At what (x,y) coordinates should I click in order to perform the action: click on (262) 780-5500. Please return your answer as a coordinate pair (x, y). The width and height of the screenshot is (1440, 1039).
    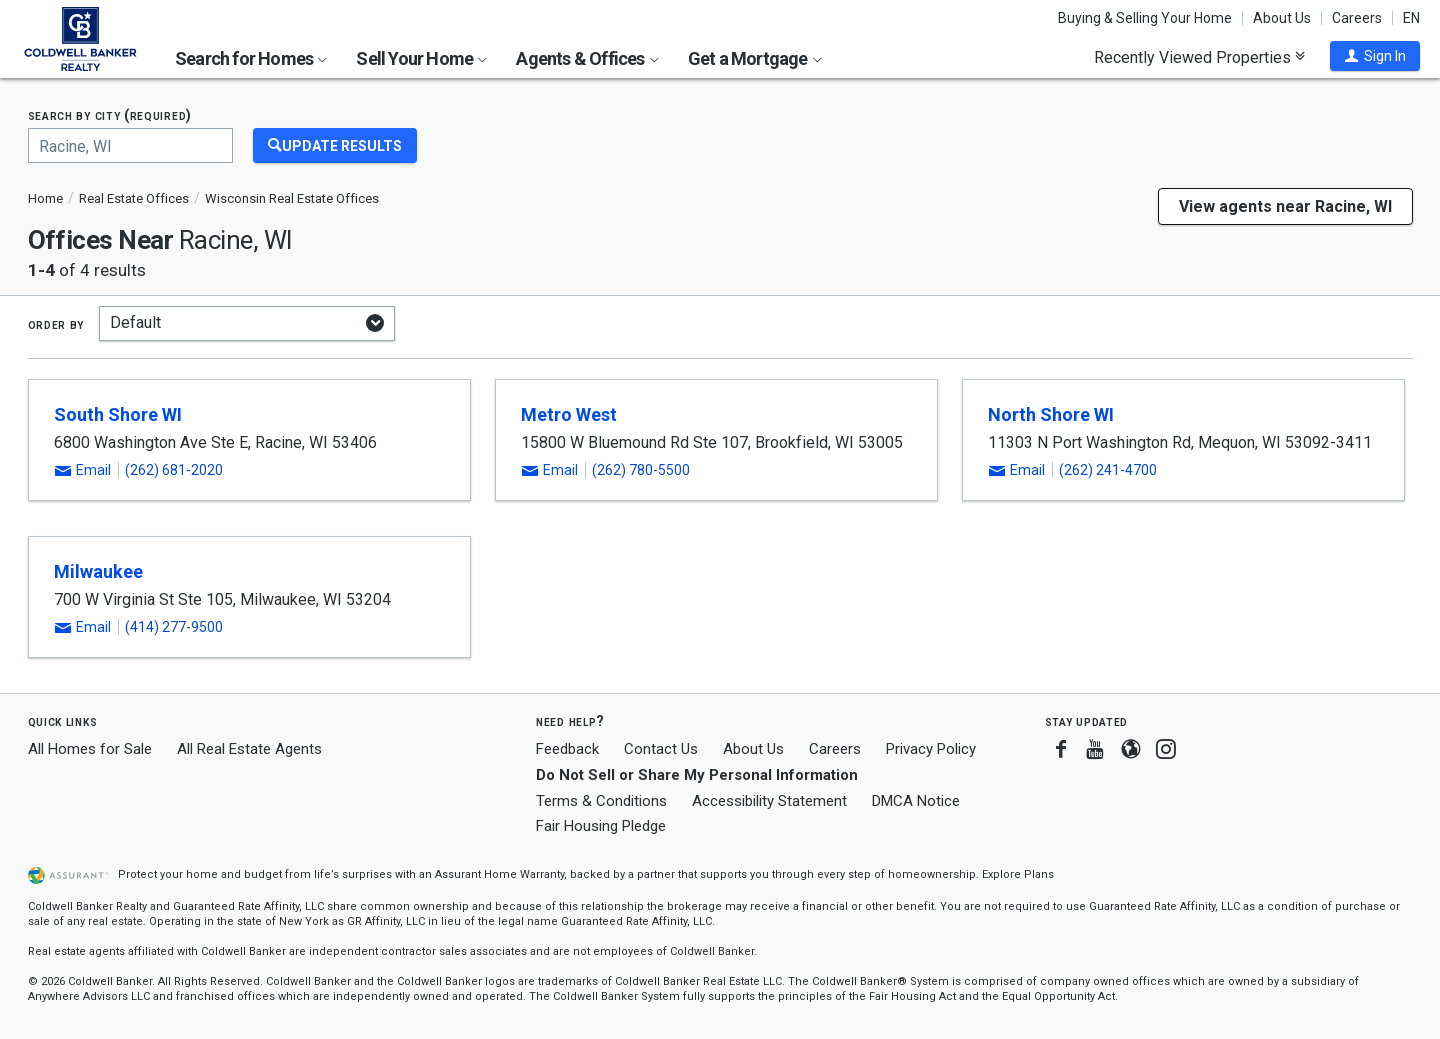
    Looking at the image, I should click on (641, 470).